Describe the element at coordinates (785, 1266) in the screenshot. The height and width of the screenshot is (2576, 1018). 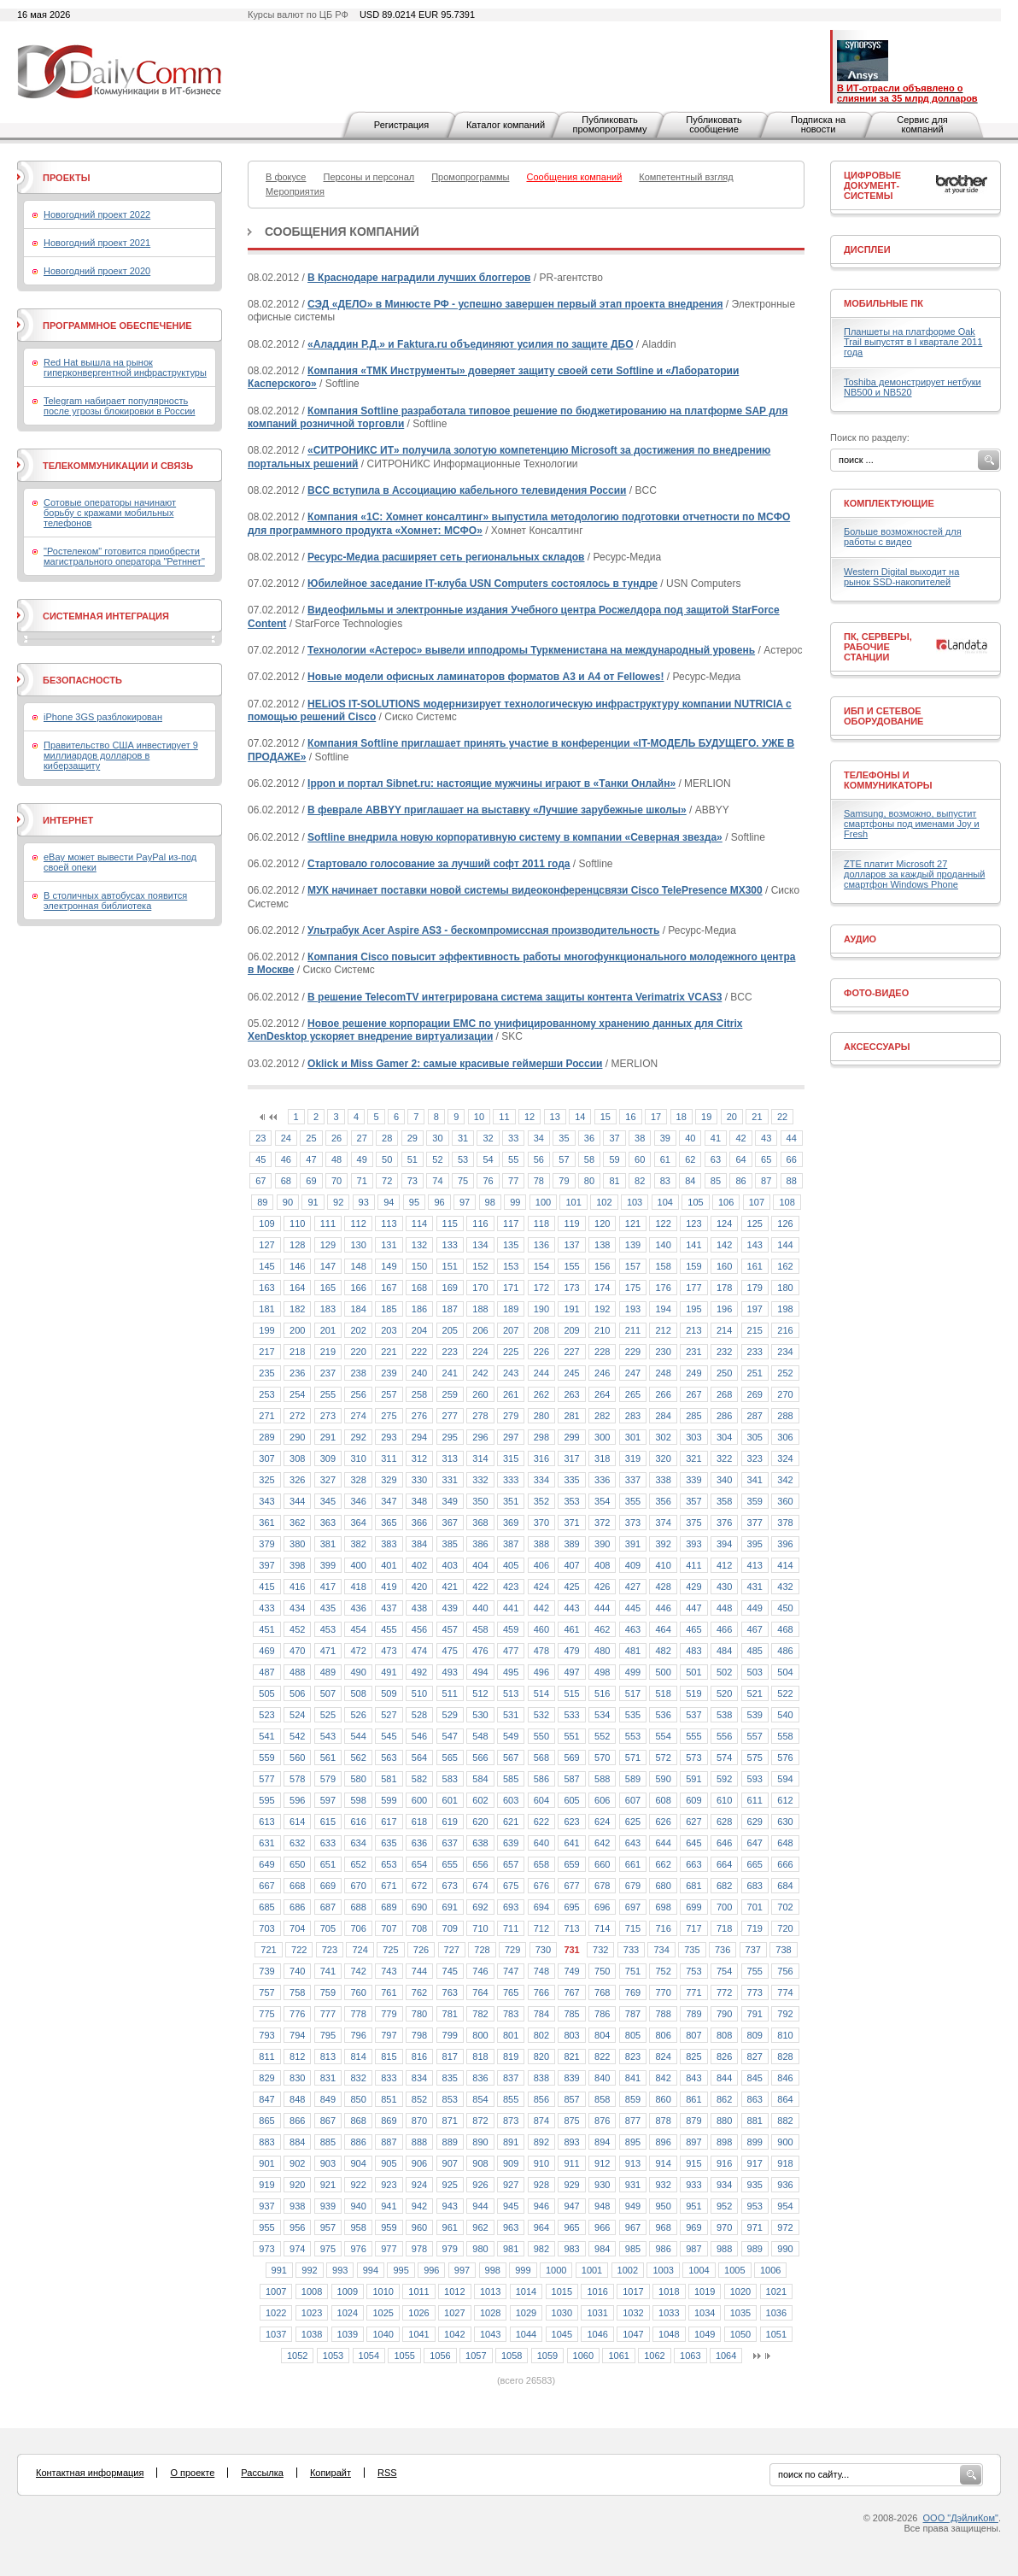
I see `162` at that location.